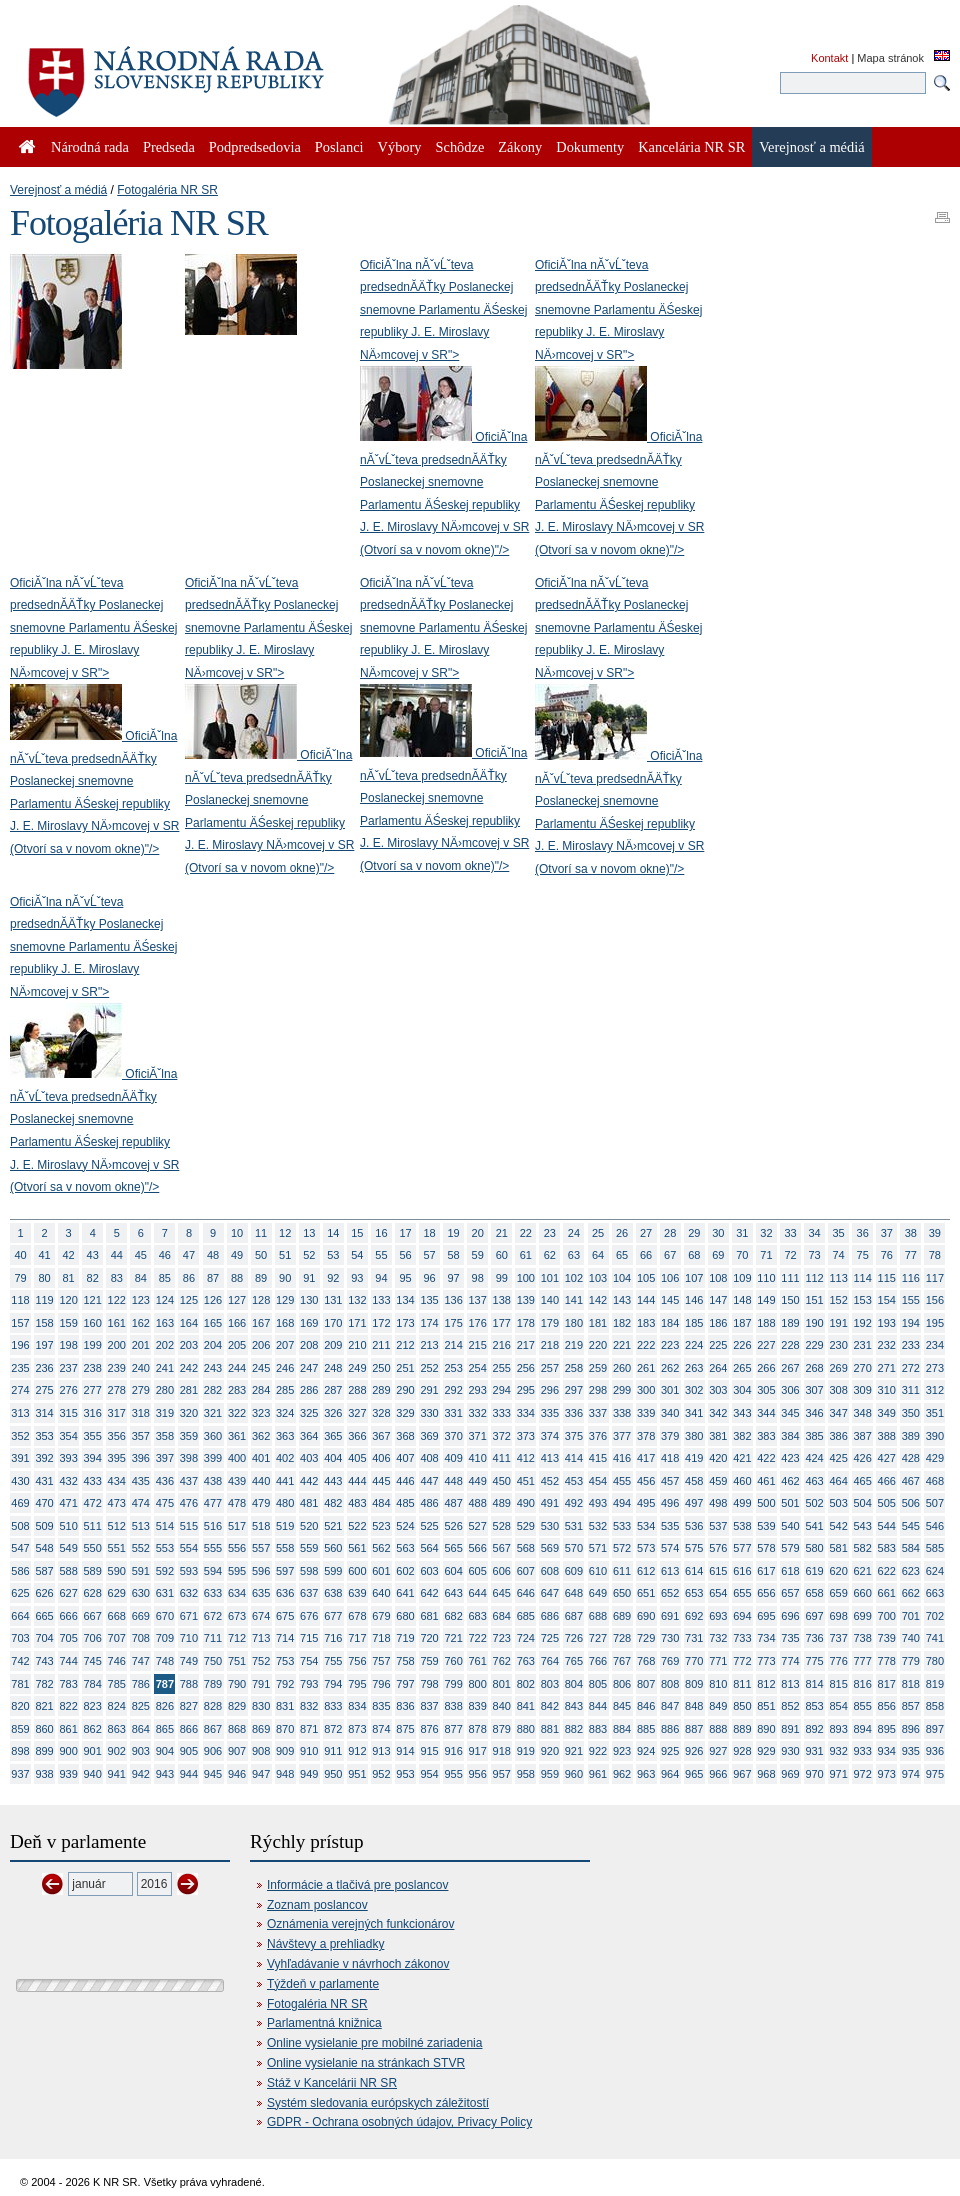  Describe the element at coordinates (887, 1638) in the screenshot. I see `739` at that location.